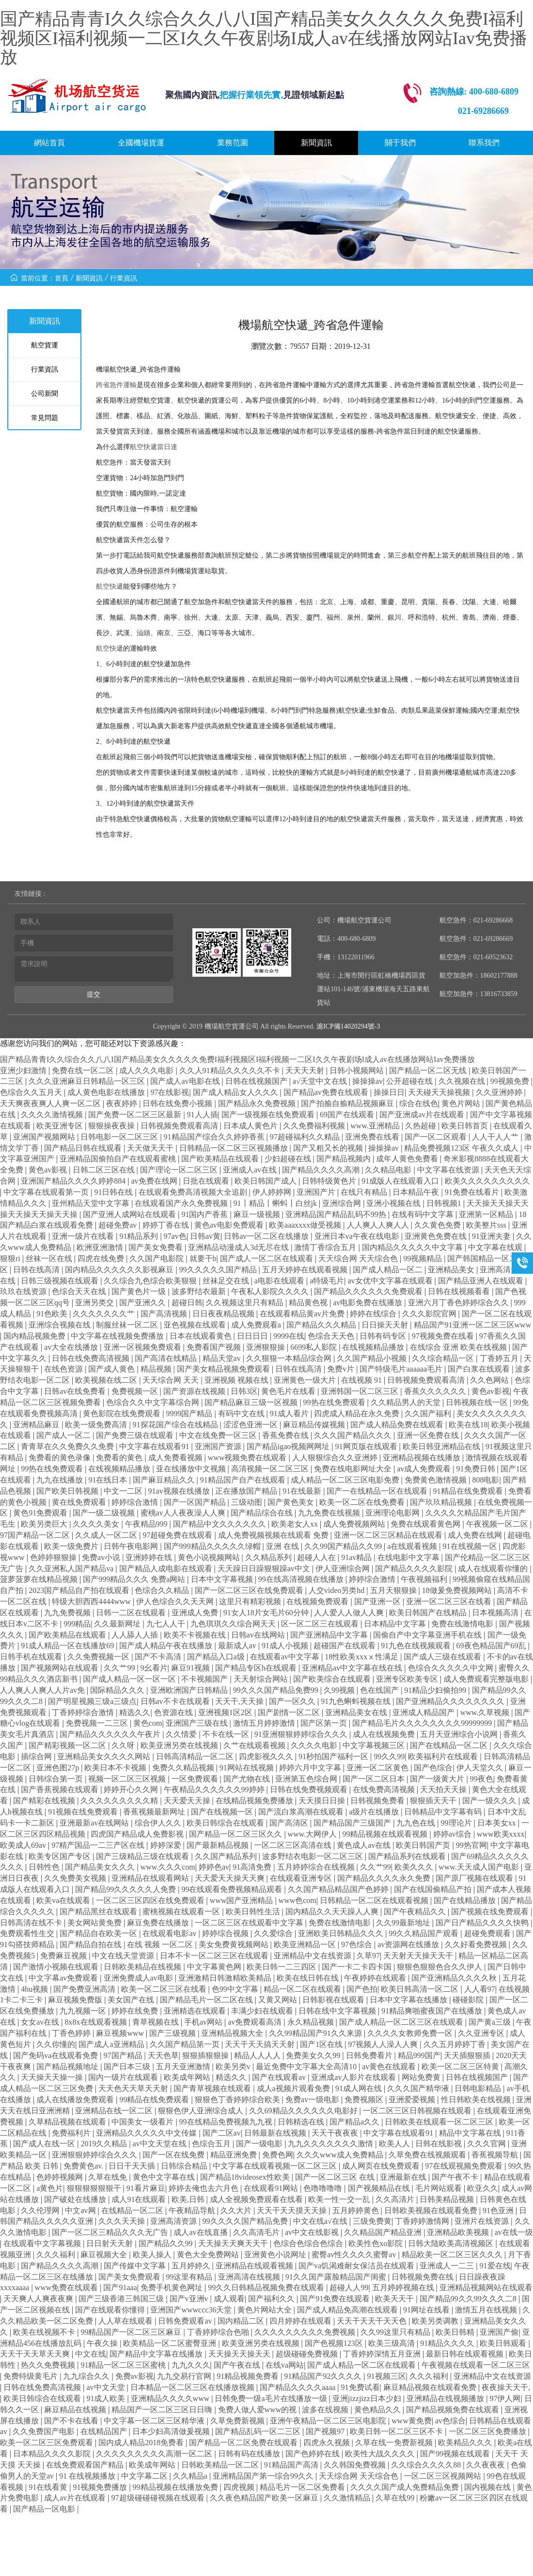  What do you see at coordinates (215, 1967) in the screenshot?
I see `中文字幕黄色网` at bounding box center [215, 1967].